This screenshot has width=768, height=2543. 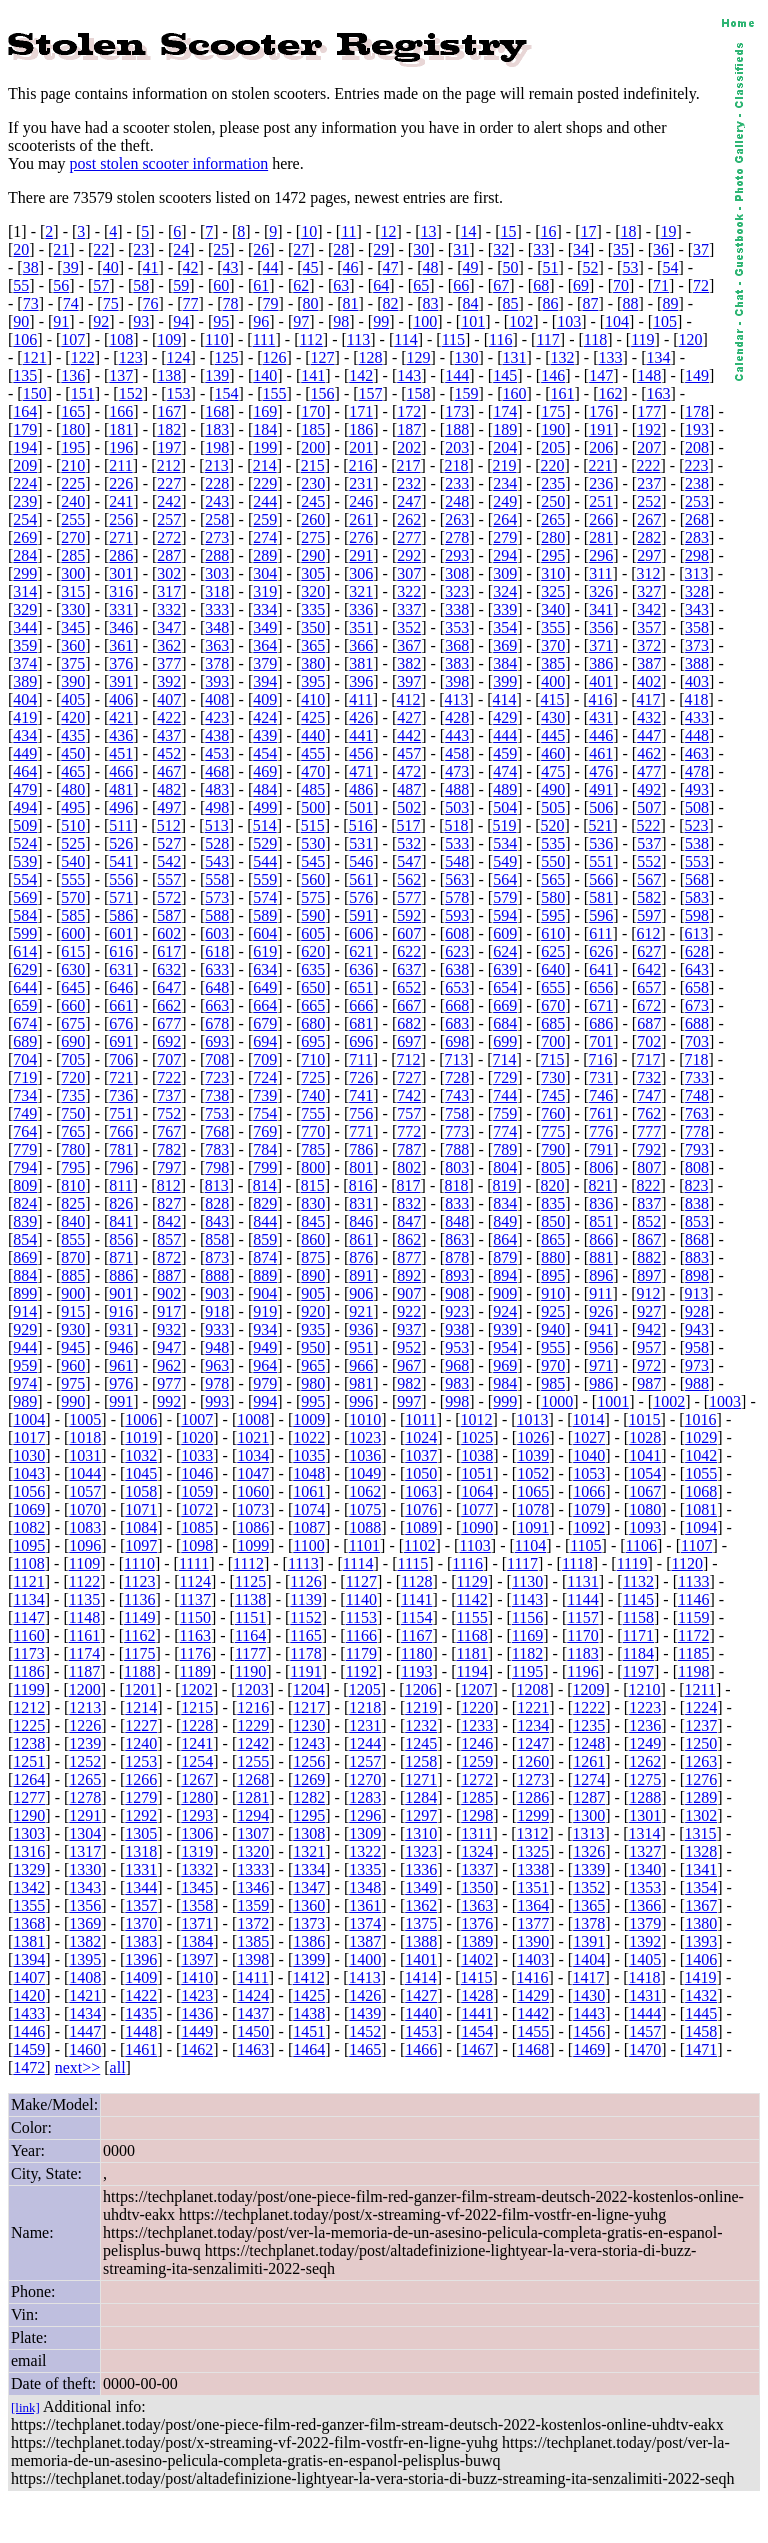 What do you see at coordinates (265, 681) in the screenshot?
I see `394` at bounding box center [265, 681].